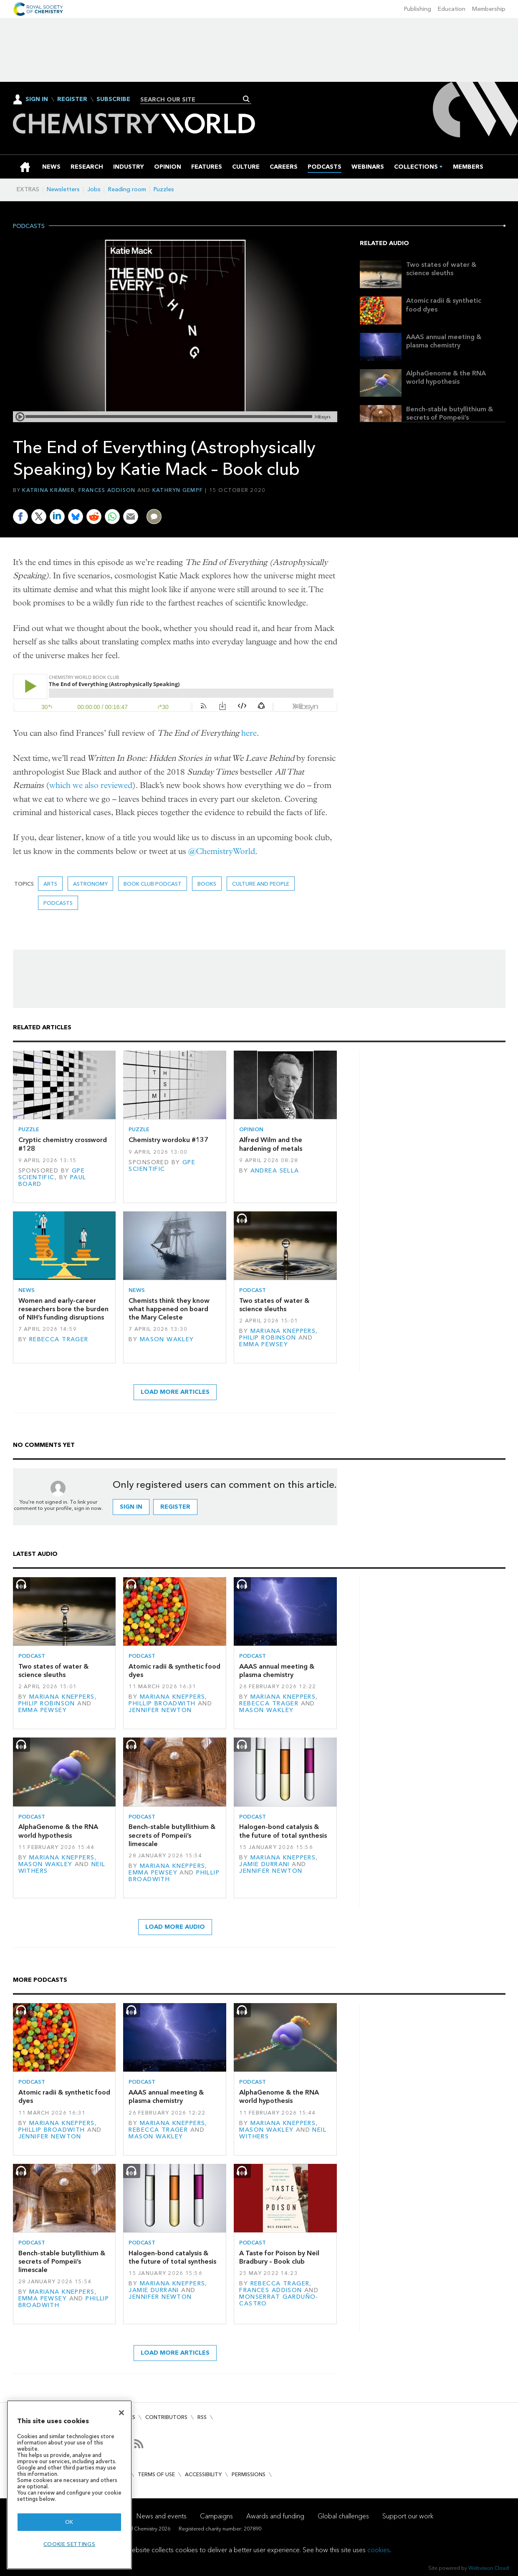 This screenshot has height=2576, width=518. What do you see at coordinates (202, 2417) in the screenshot?
I see `RSS` at bounding box center [202, 2417].